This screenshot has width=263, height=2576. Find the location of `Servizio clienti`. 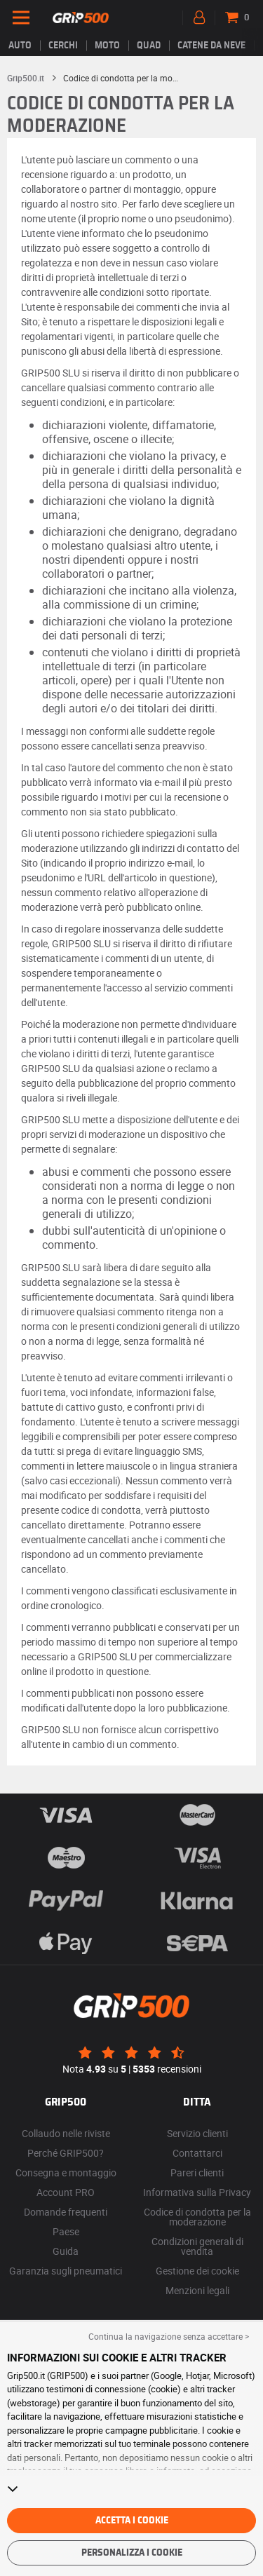

Servizio clienti is located at coordinates (197, 2133).